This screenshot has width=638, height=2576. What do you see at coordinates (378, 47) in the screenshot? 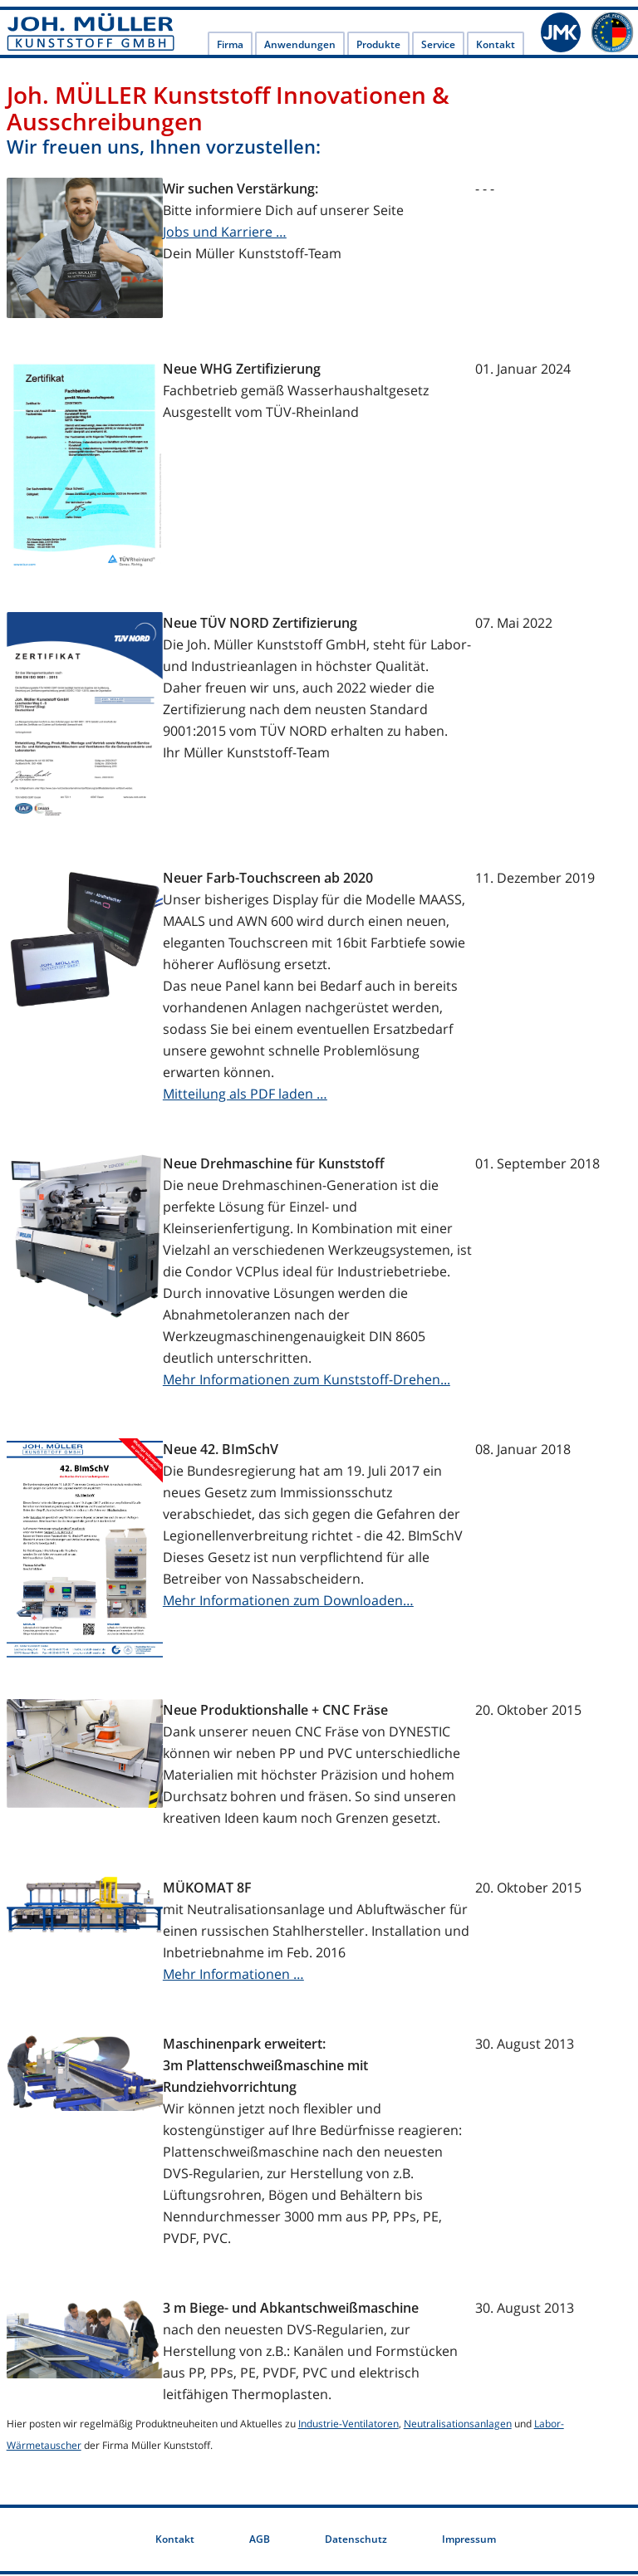
I see `Produkte` at bounding box center [378, 47].